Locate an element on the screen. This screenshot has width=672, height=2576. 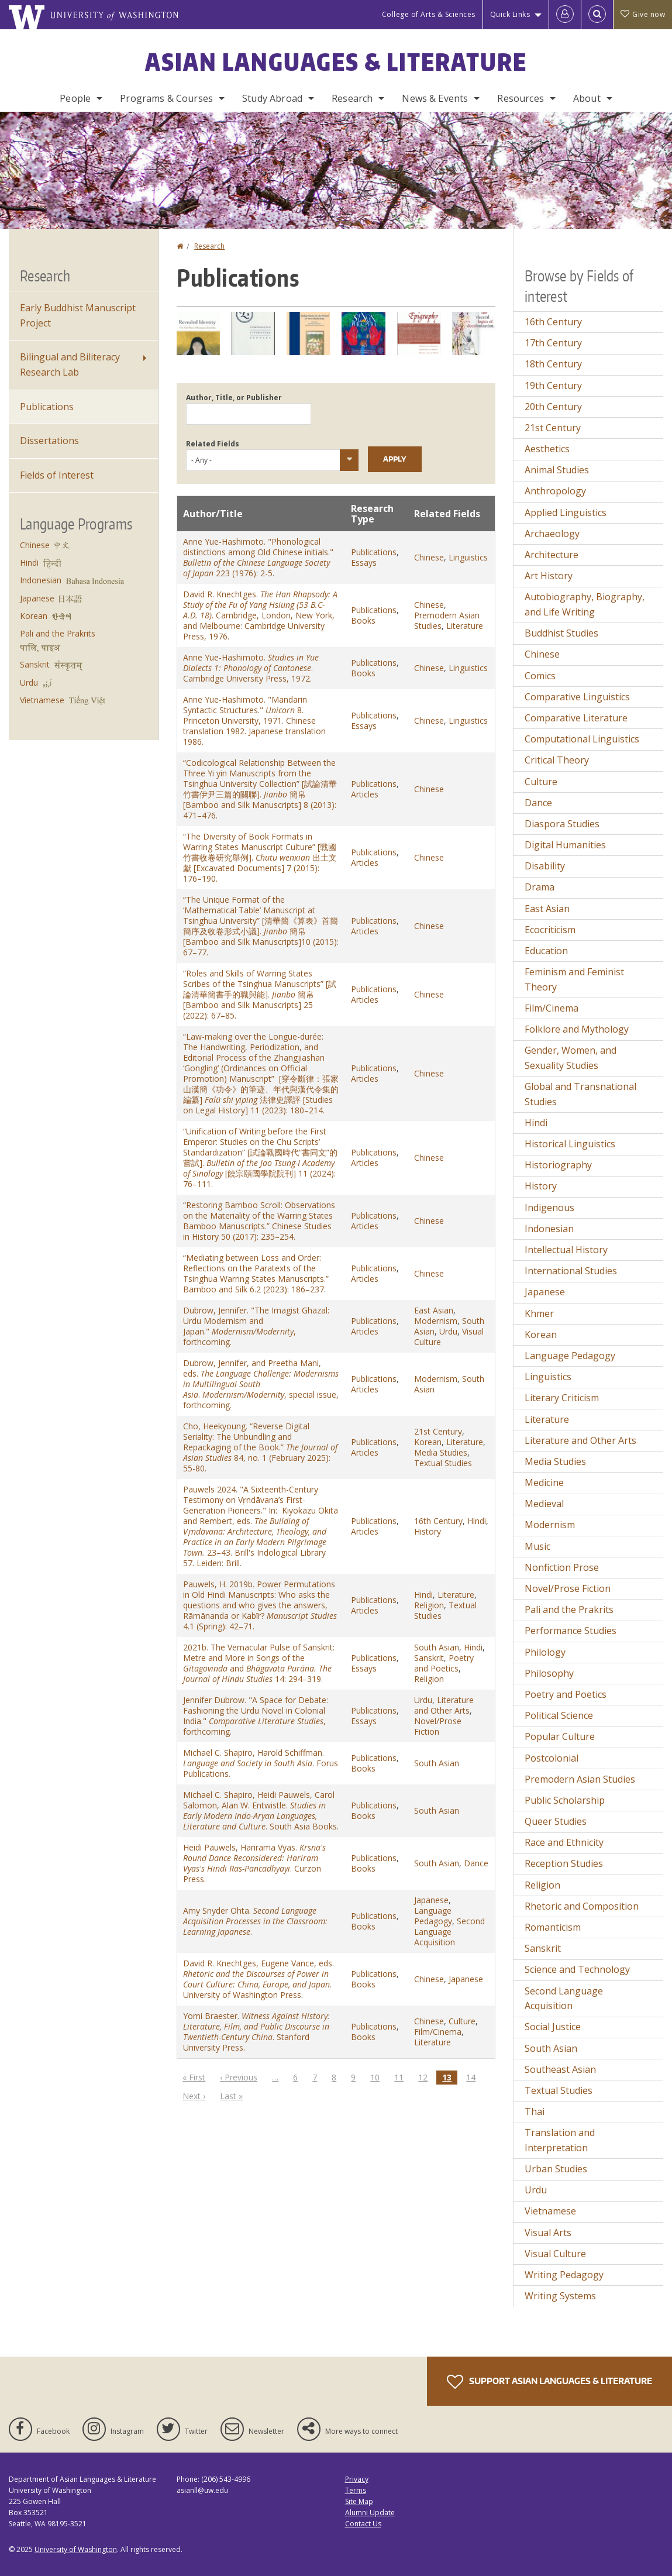
Programs & Courses is located at coordinates (166, 98).